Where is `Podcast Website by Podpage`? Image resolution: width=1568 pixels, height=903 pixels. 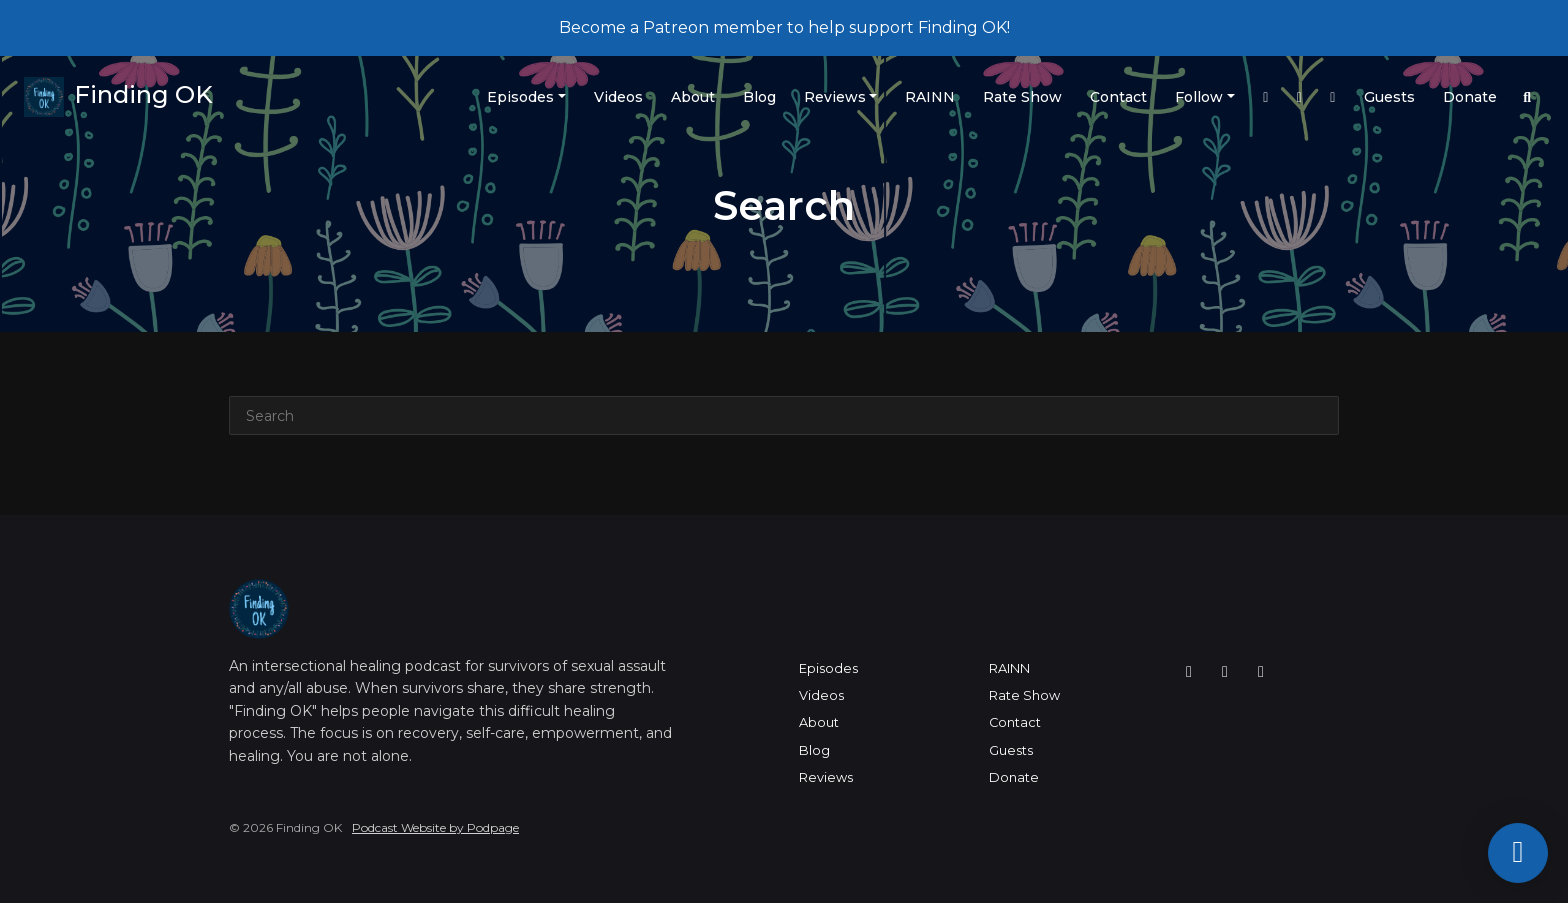 Podcast Website by Podpage is located at coordinates (435, 827).